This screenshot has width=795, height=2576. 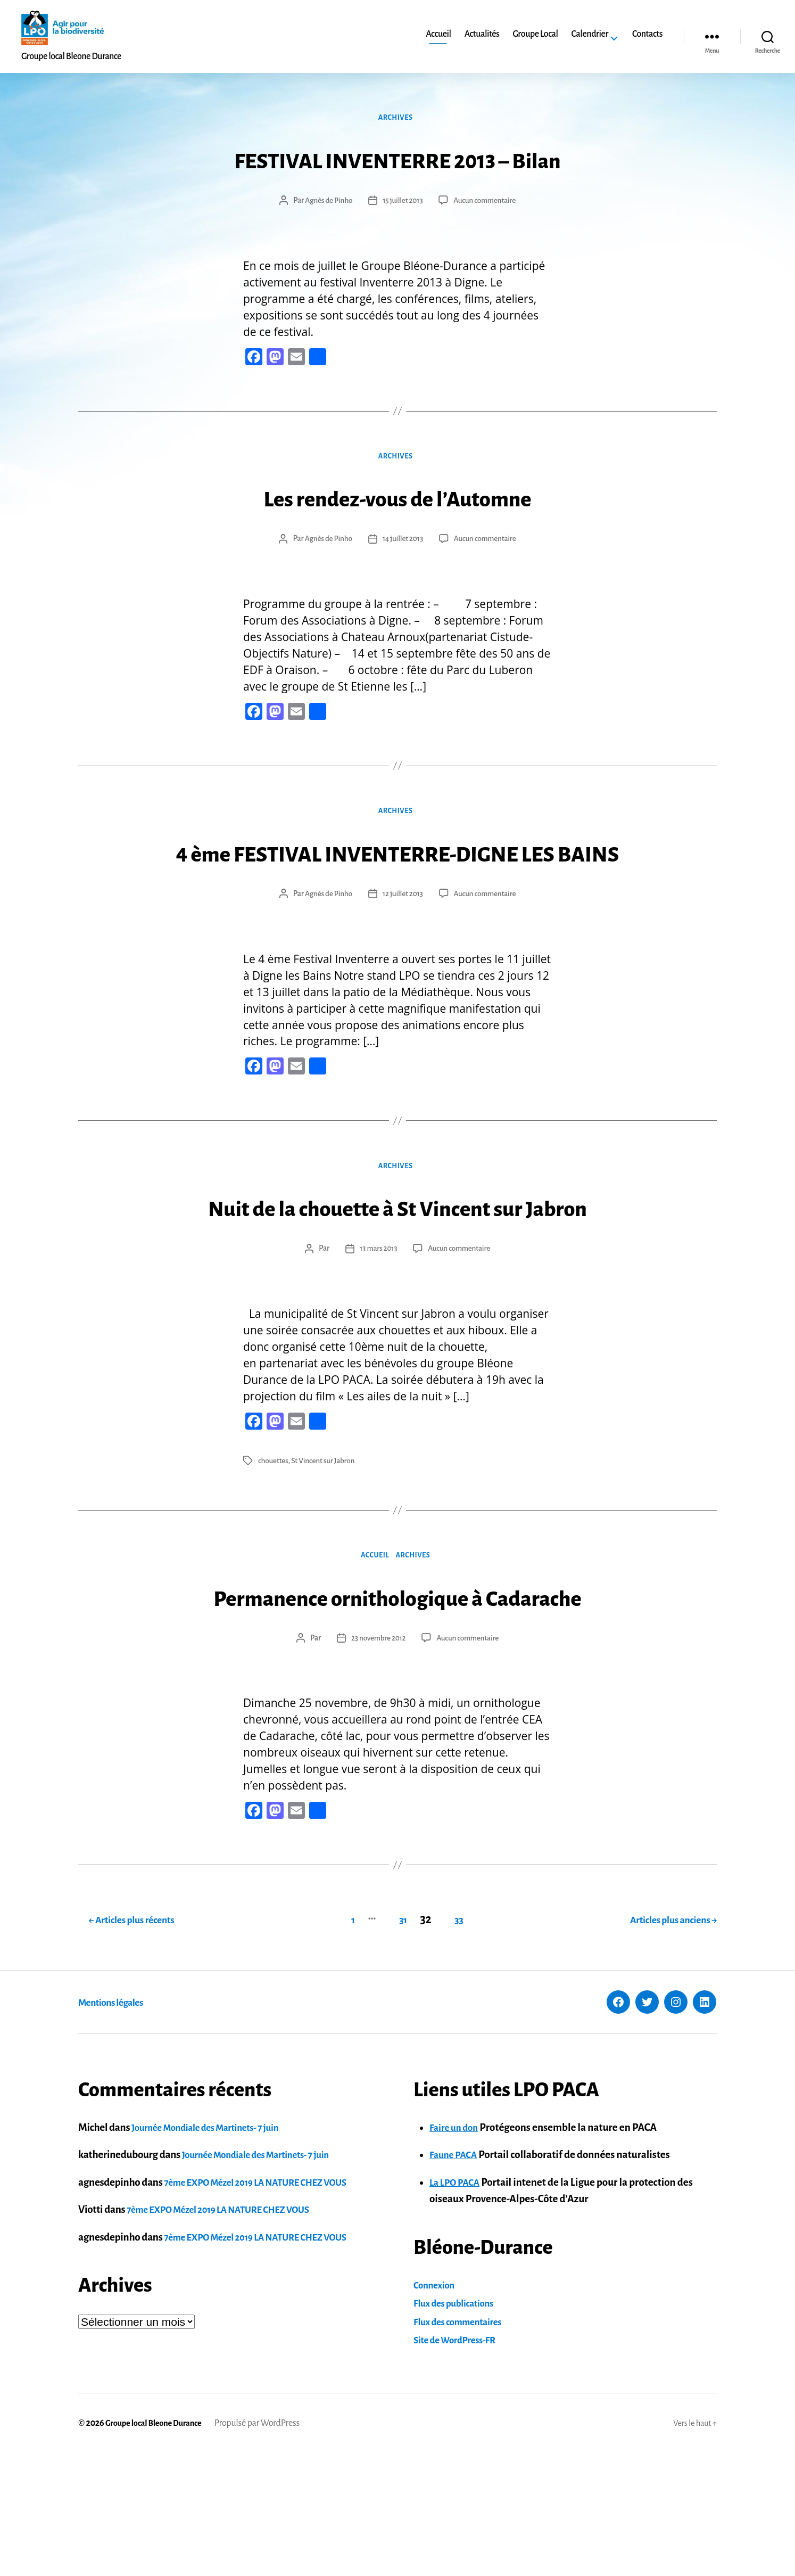 I want to click on Flux des publications, so click(x=458, y=2426).